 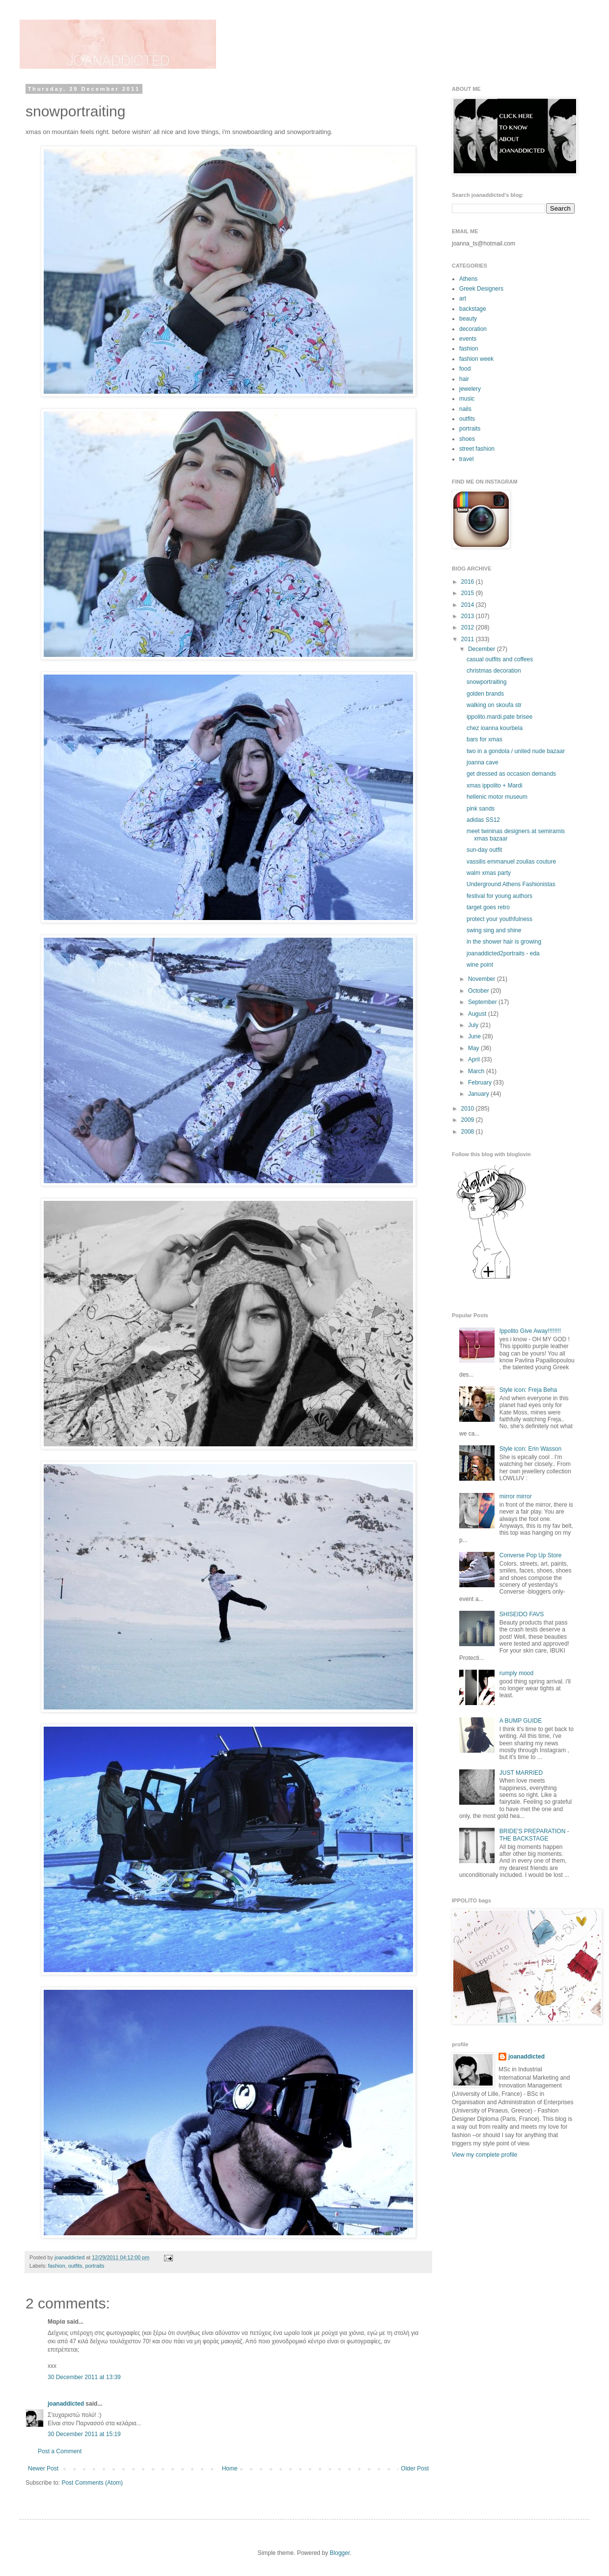 What do you see at coordinates (468, 278) in the screenshot?
I see `Athens` at bounding box center [468, 278].